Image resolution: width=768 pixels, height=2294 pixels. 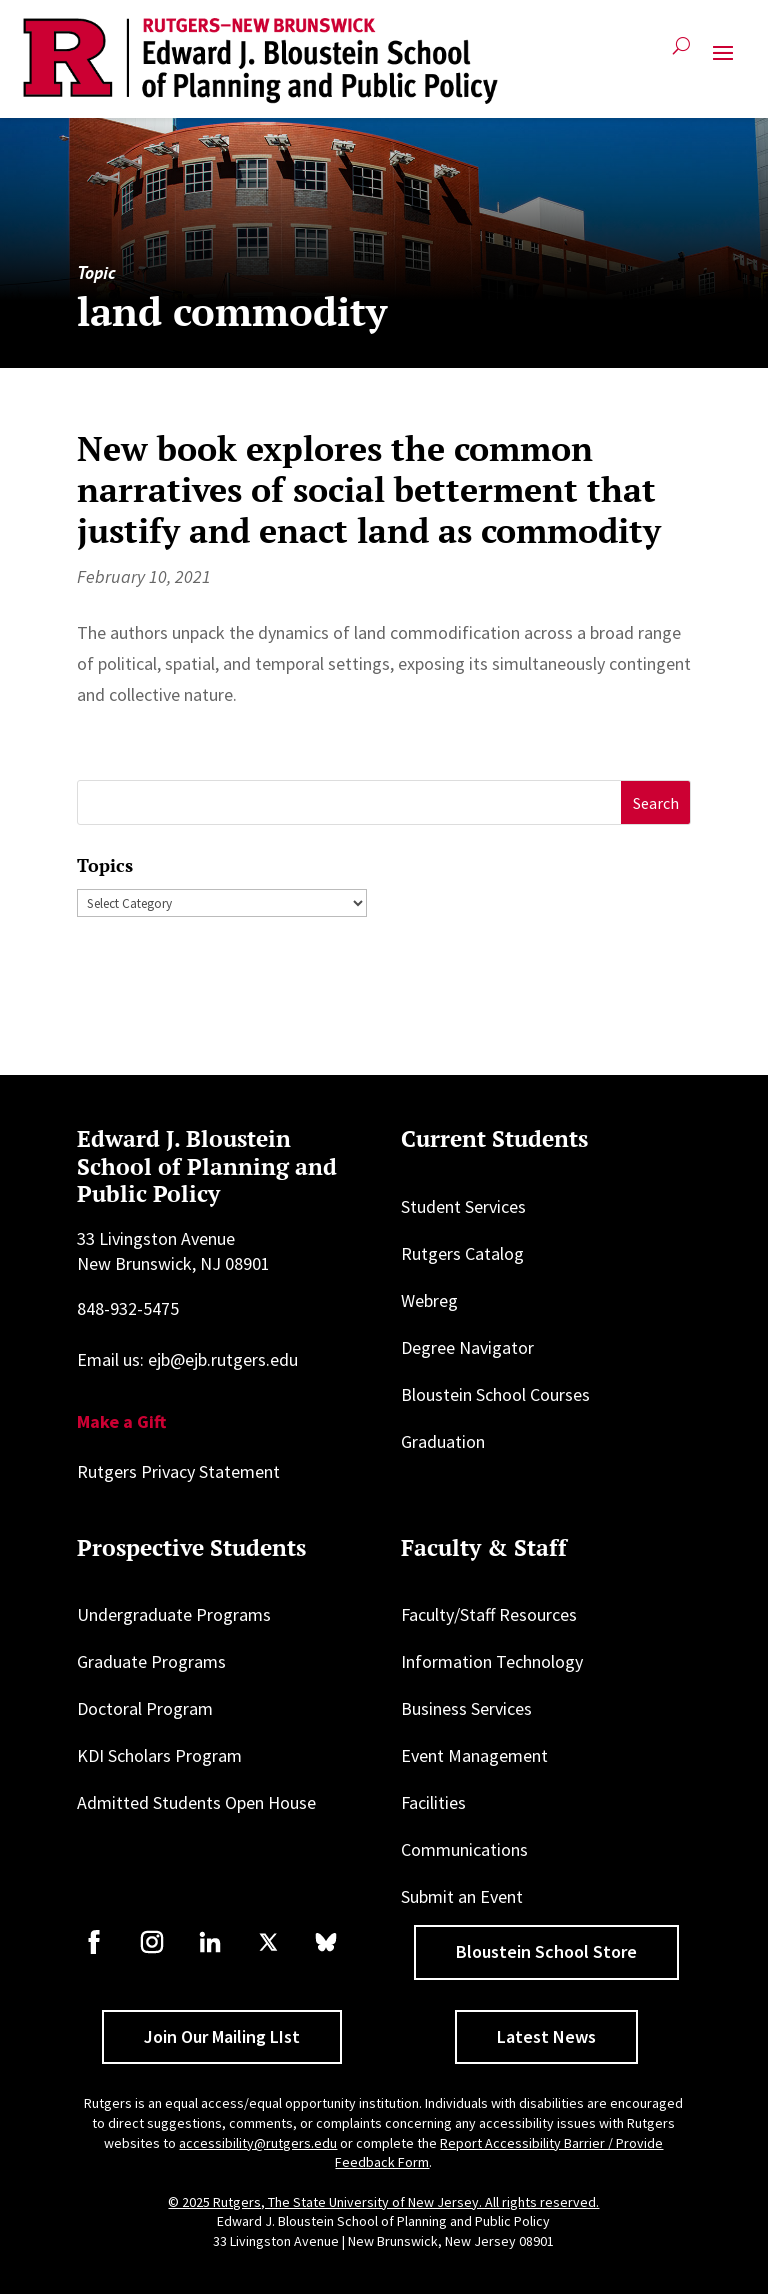 What do you see at coordinates (489, 1614) in the screenshot?
I see `Faculty/Staff Resources` at bounding box center [489, 1614].